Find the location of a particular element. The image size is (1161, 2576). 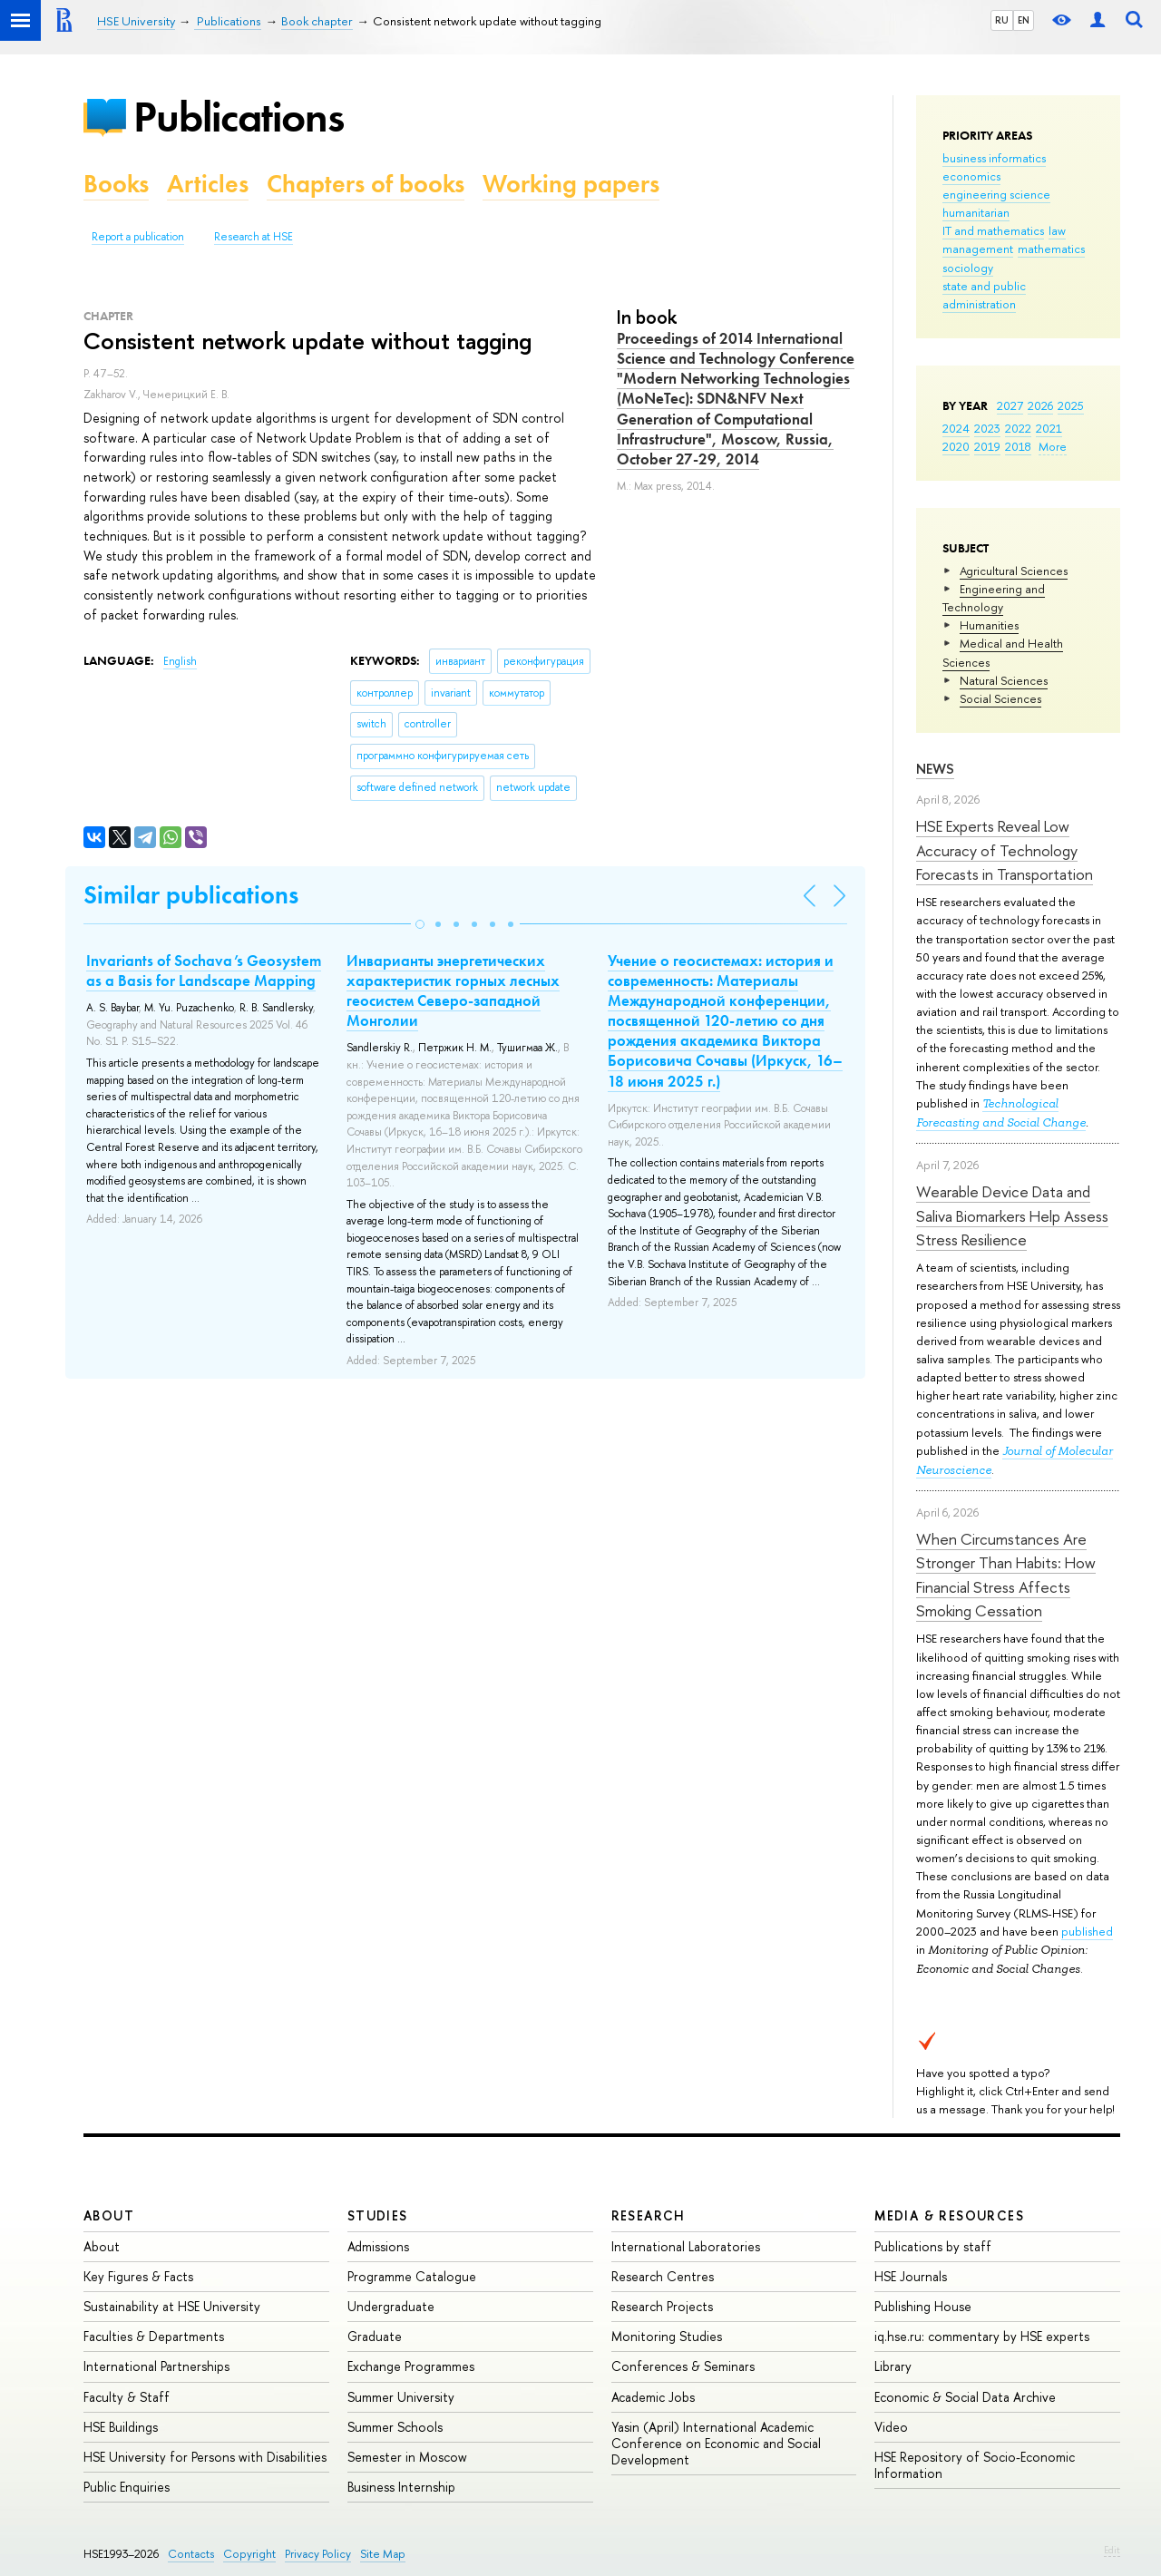

Programme Catalogue is located at coordinates (411, 2276).